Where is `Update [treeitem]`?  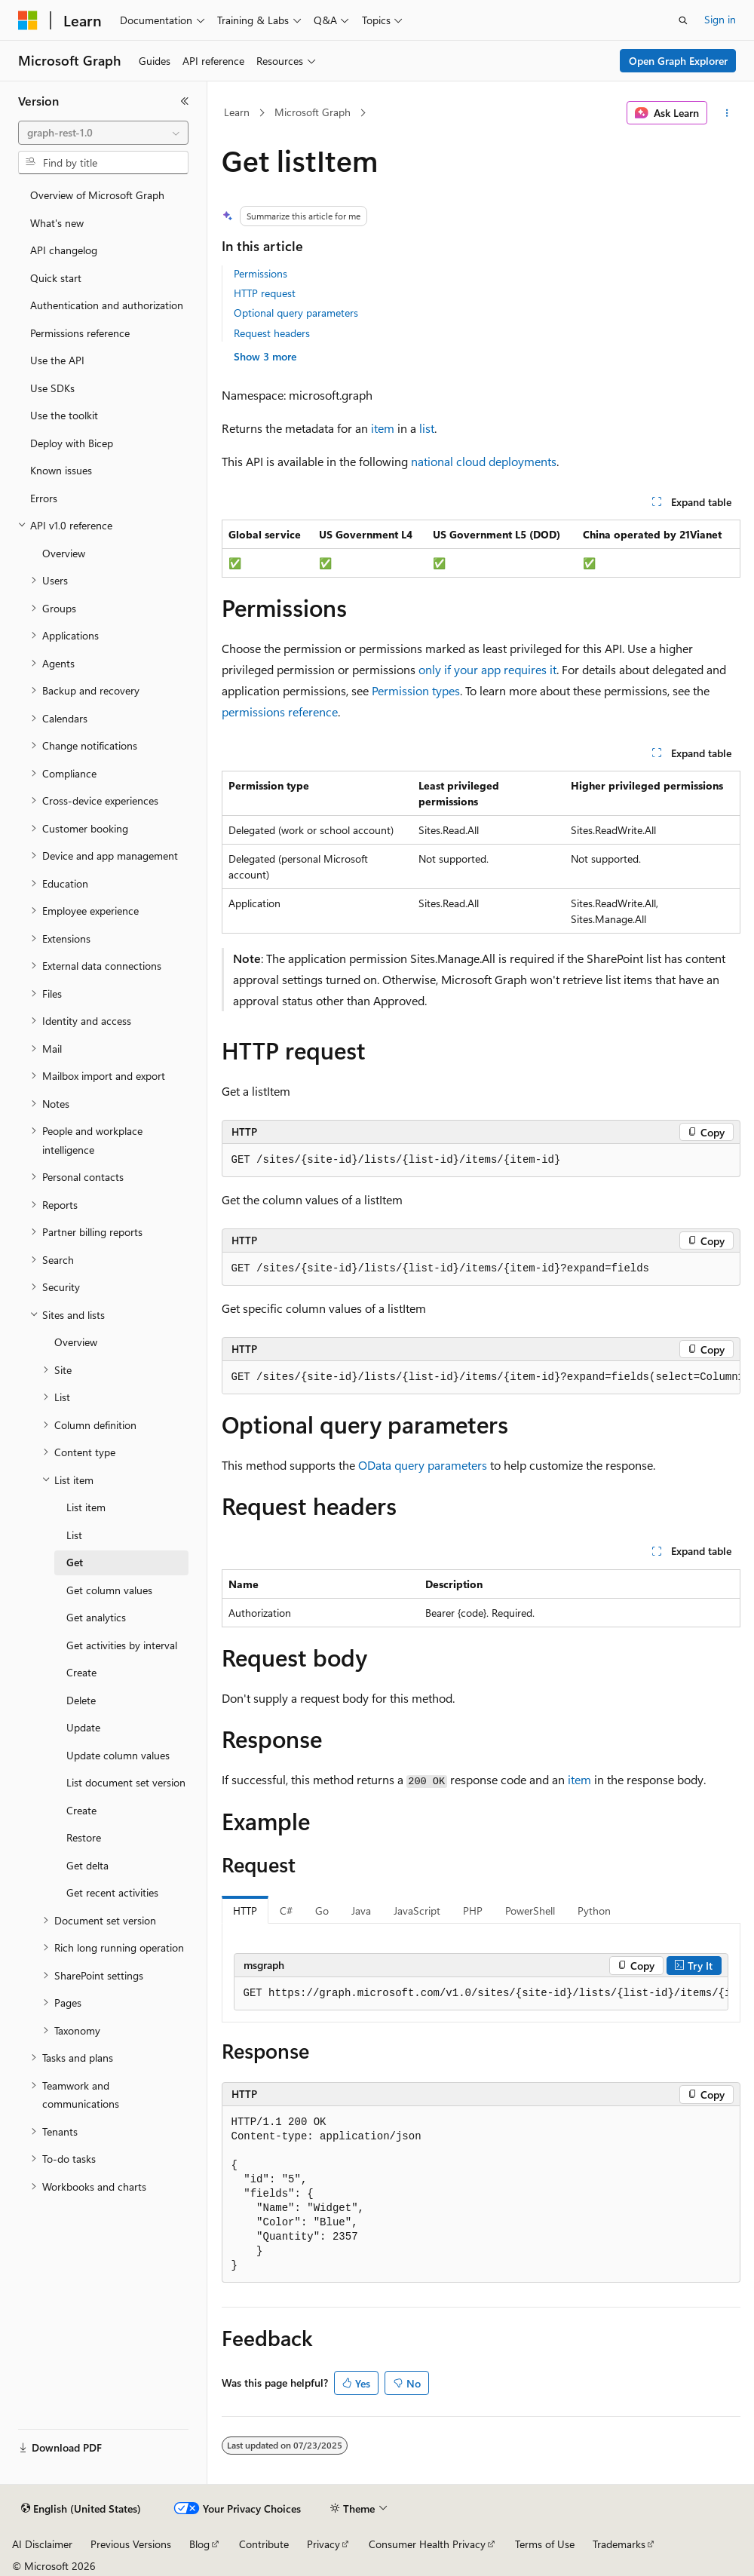 Update [treeitem] is located at coordinates (83, 1727).